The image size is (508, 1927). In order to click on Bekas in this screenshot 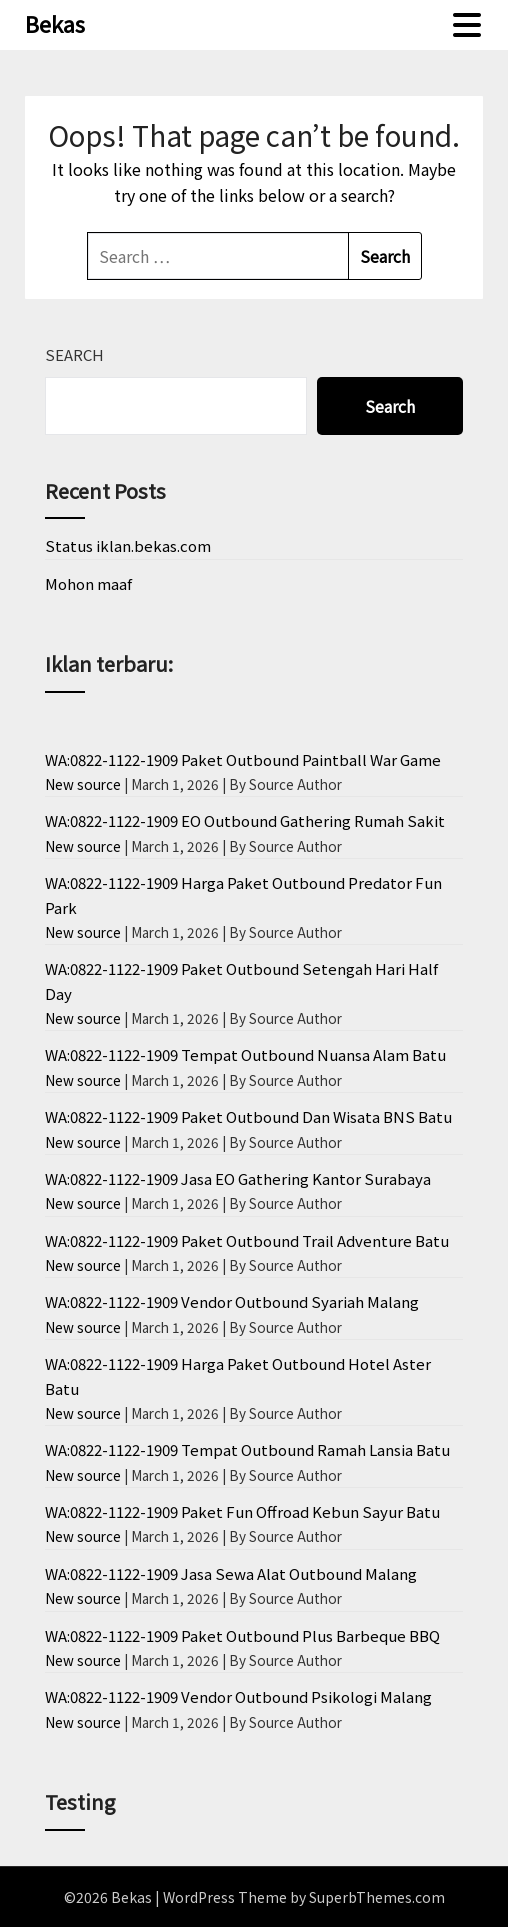, I will do `click(55, 23)`.